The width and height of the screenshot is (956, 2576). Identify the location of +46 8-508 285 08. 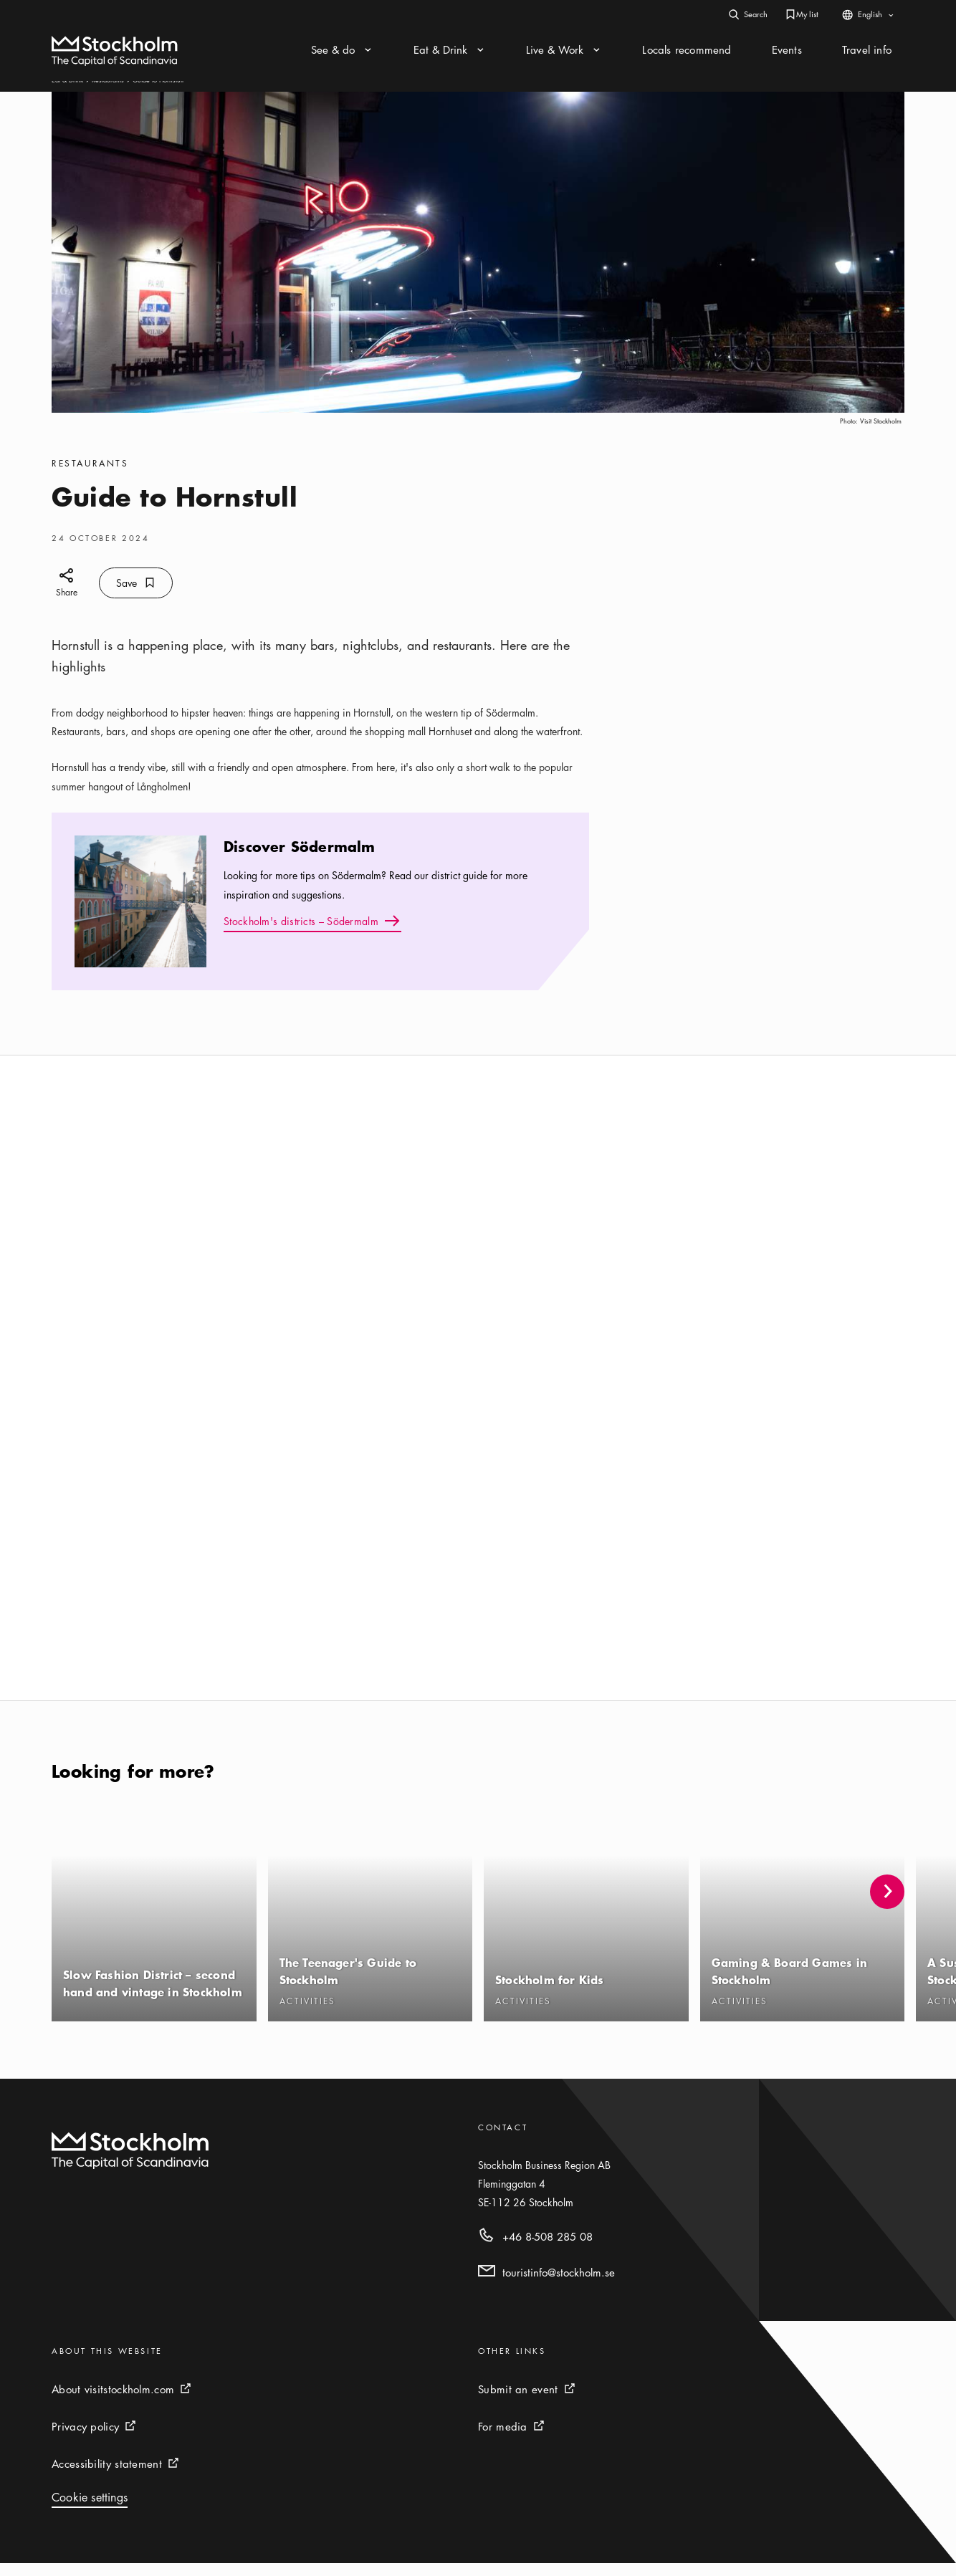
(547, 2249).